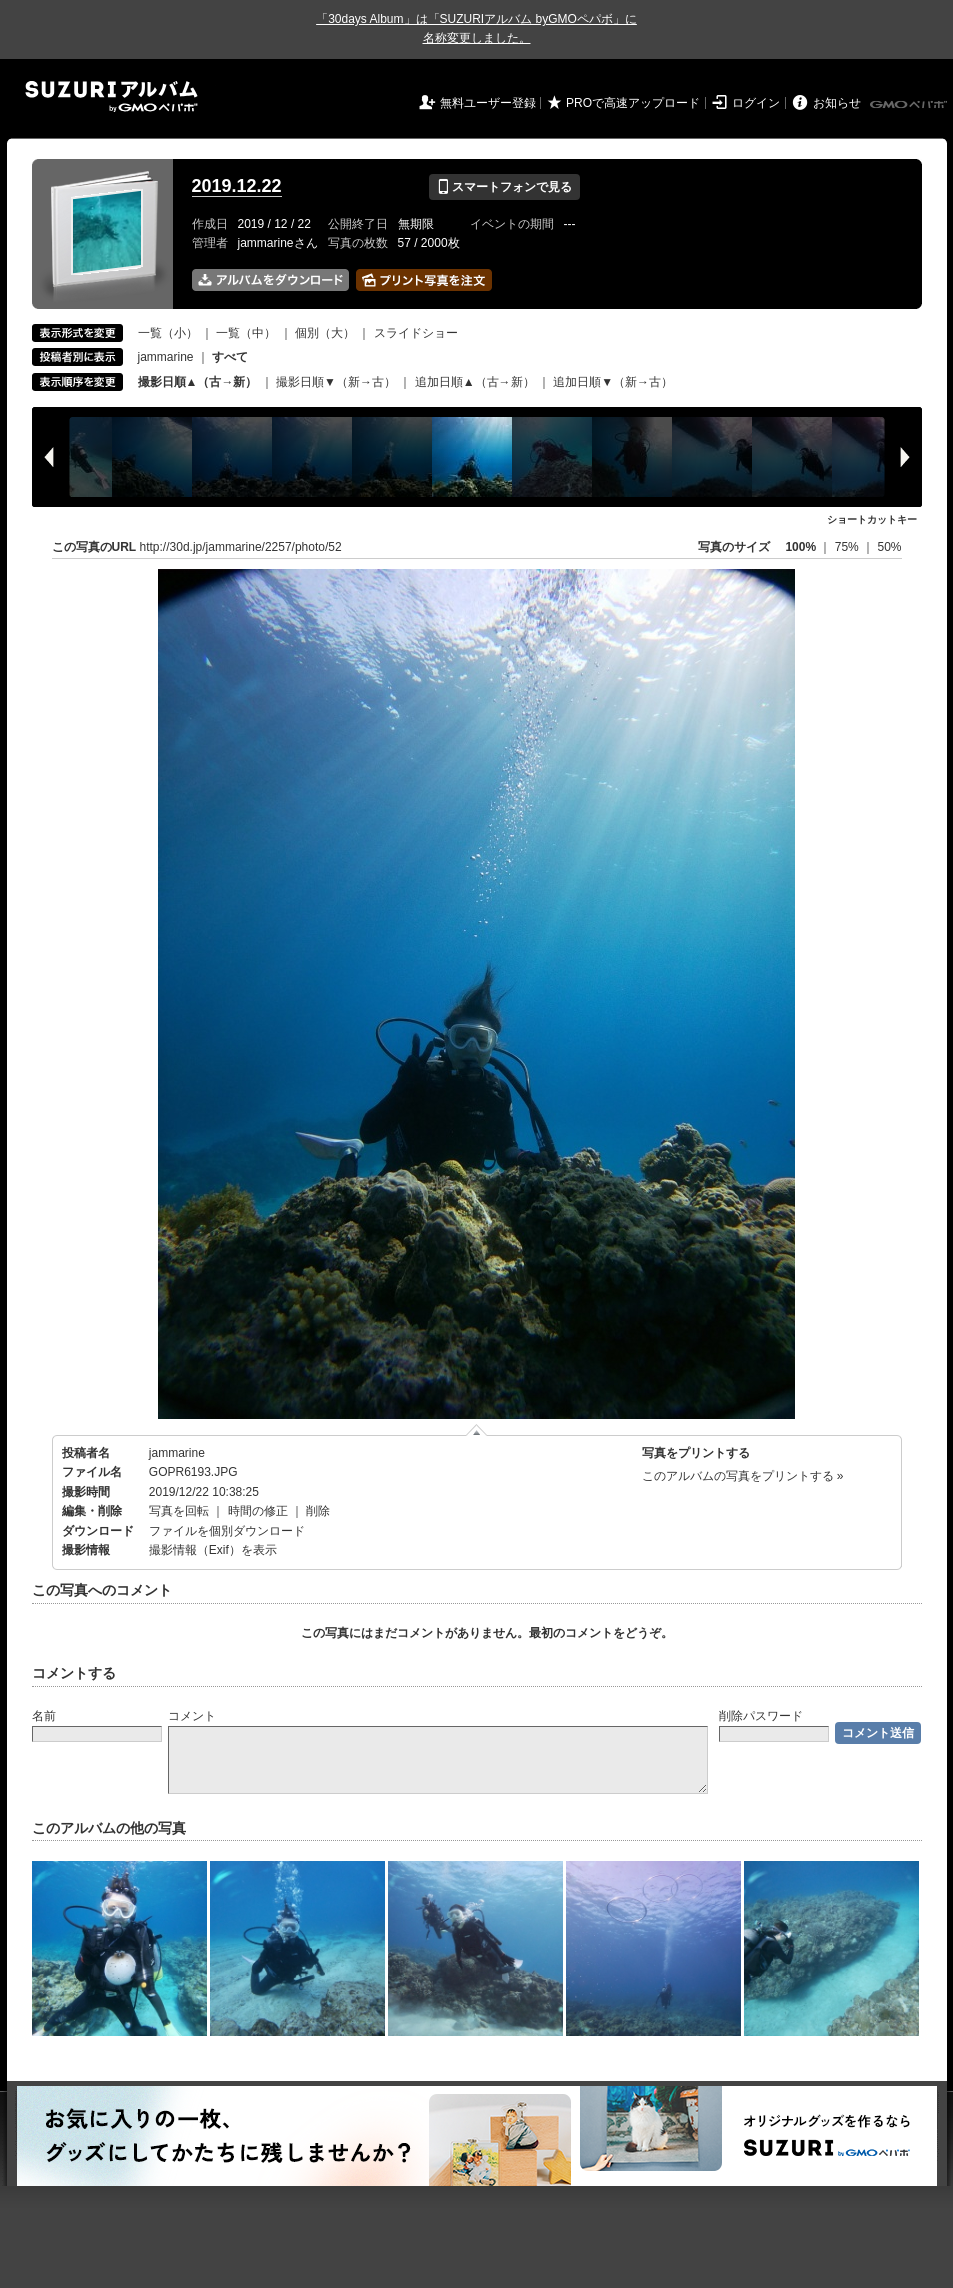 Image resolution: width=953 pixels, height=2288 pixels. Describe the element at coordinates (504, 187) in the screenshot. I see `スマートフォンで見る` at that location.